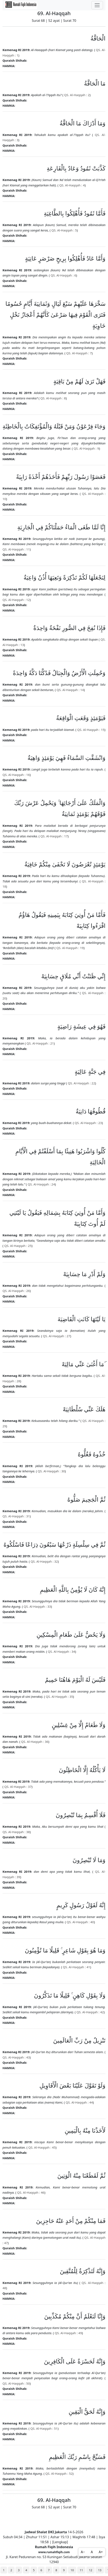 The width and height of the screenshot is (108, 2576). Describe the element at coordinates (88, 1123) in the screenshot. I see `QS. Al-Haqqah : 23` at that location.